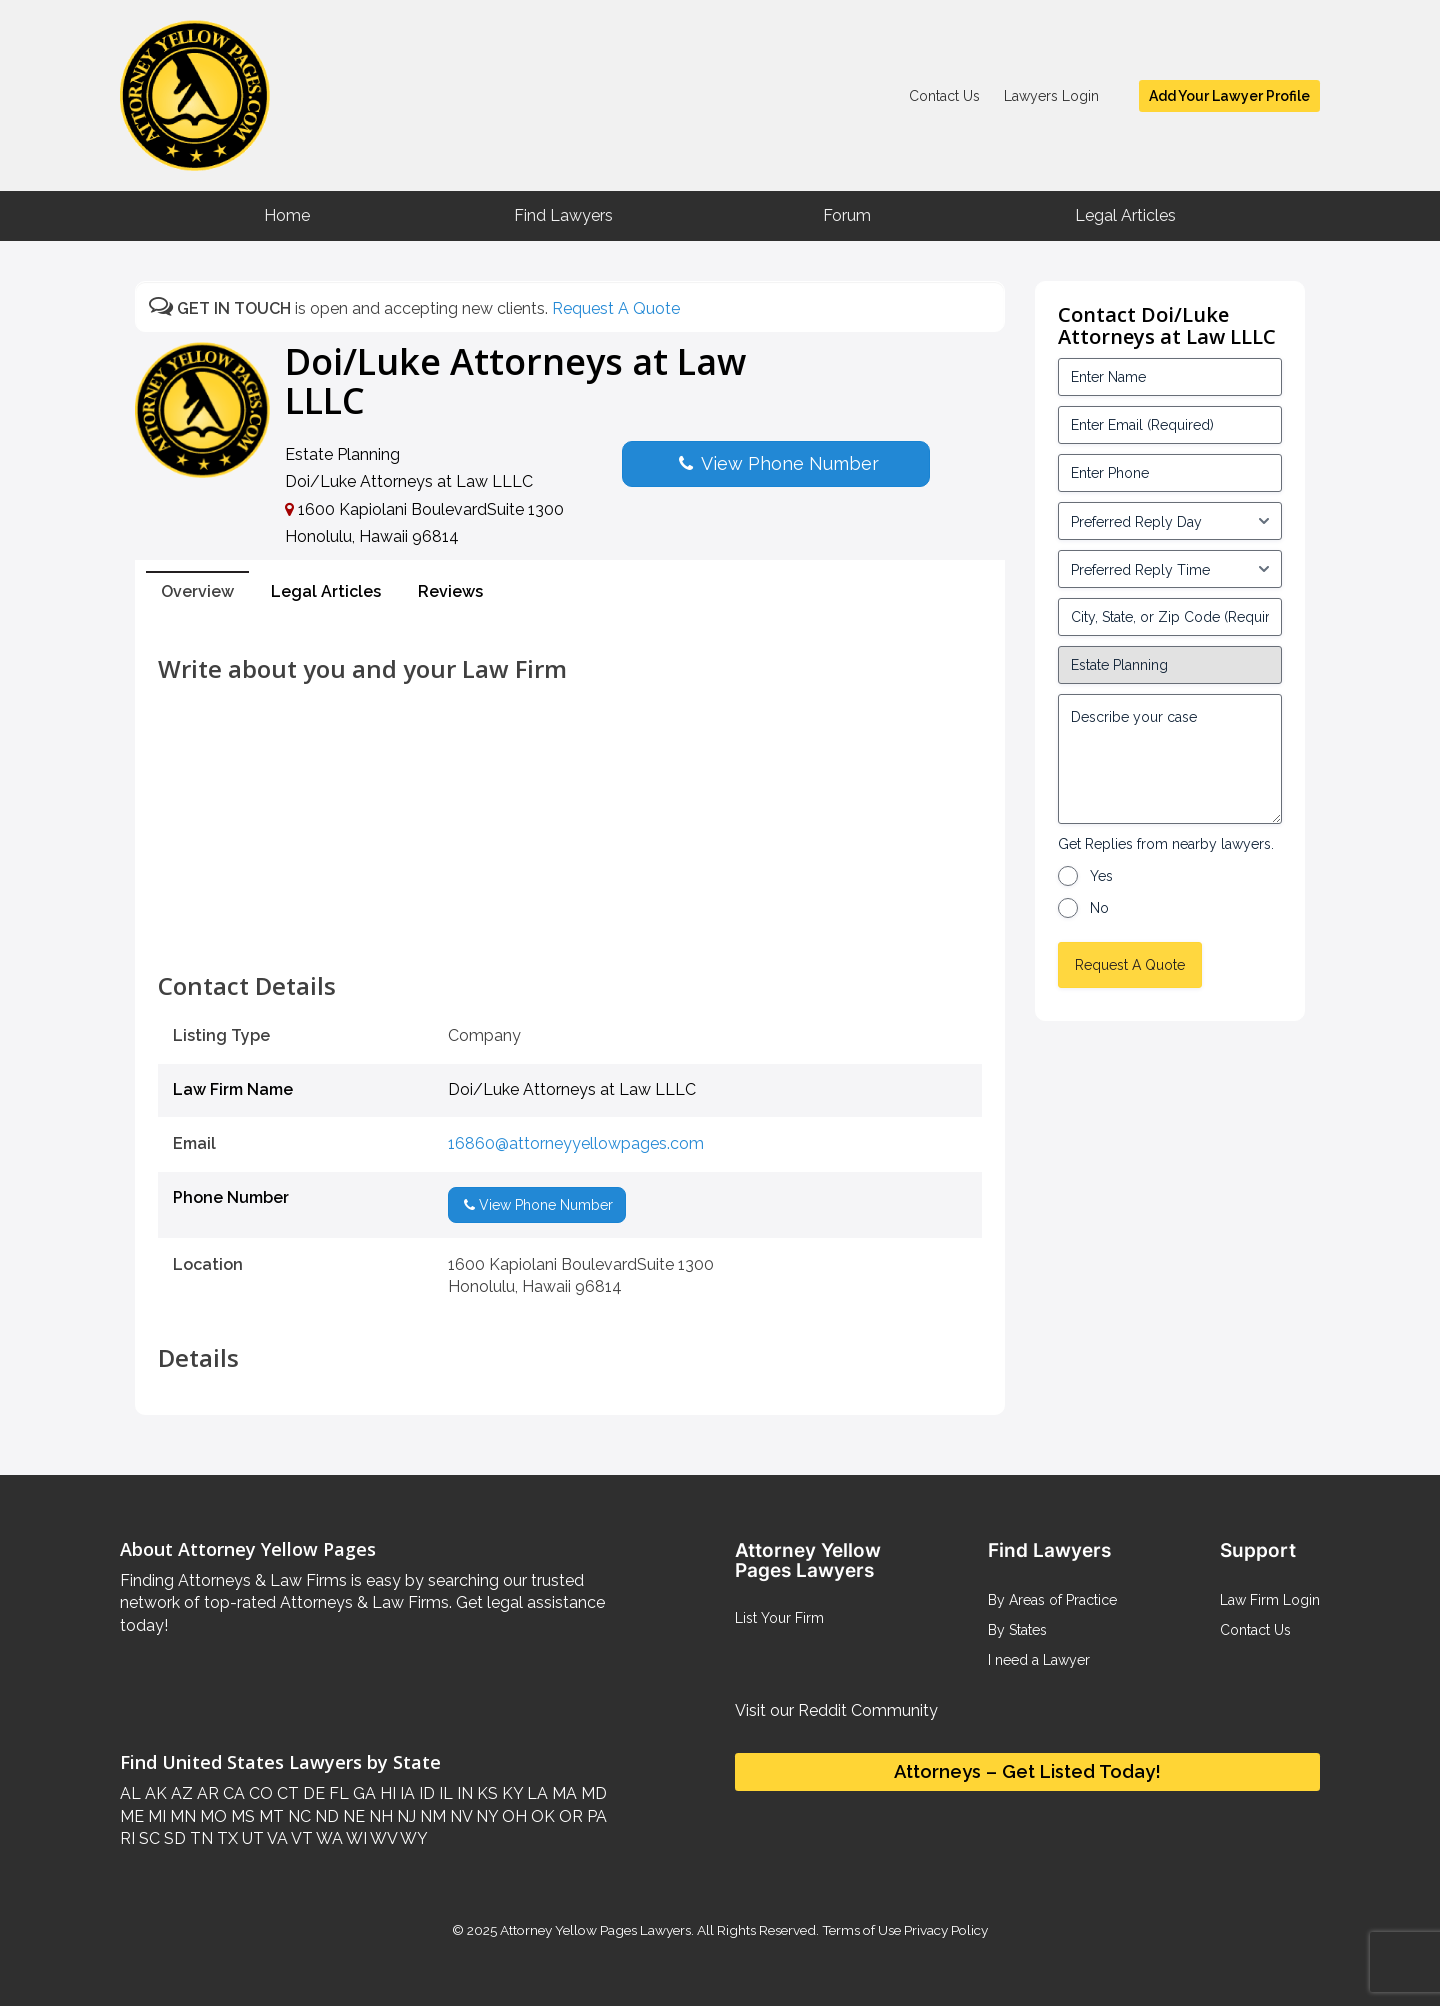 The width and height of the screenshot is (1440, 2006). What do you see at coordinates (595, 1816) in the screenshot?
I see `PA` at bounding box center [595, 1816].